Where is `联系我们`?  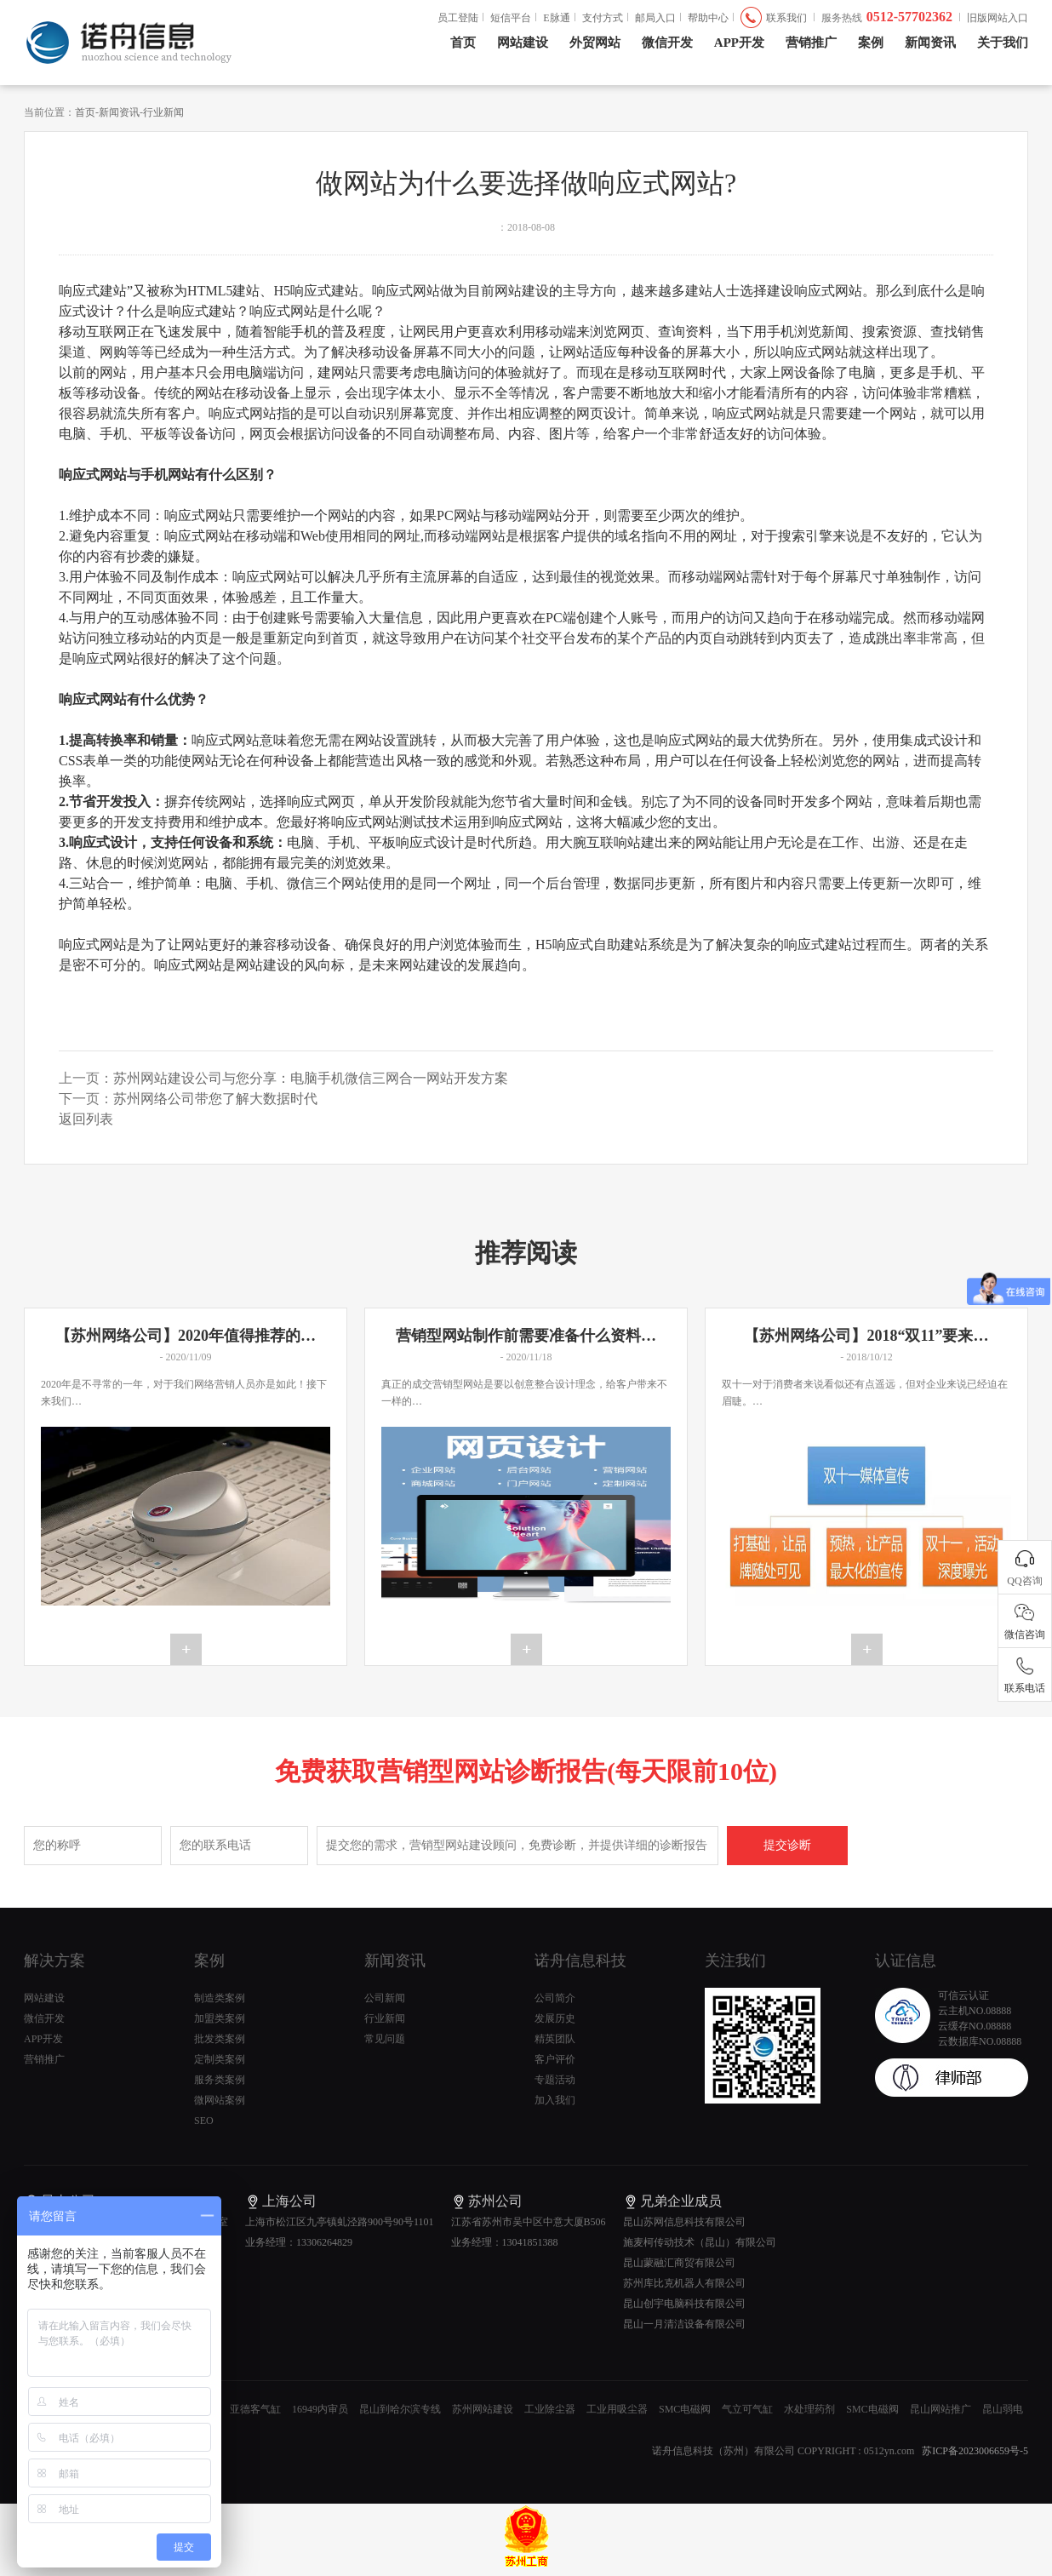
联系我们 is located at coordinates (786, 18).